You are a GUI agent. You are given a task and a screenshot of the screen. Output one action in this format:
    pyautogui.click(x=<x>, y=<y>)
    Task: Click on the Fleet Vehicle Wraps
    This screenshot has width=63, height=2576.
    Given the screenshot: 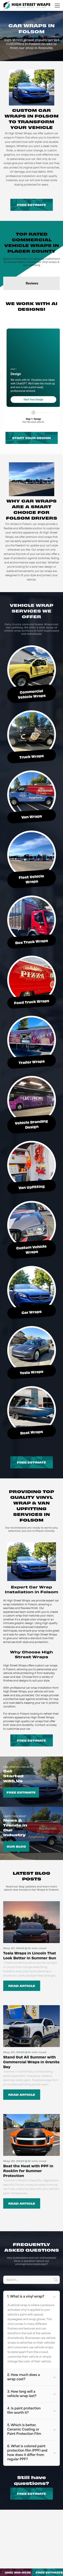 What is the action you would take?
    pyautogui.click(x=31, y=854)
    